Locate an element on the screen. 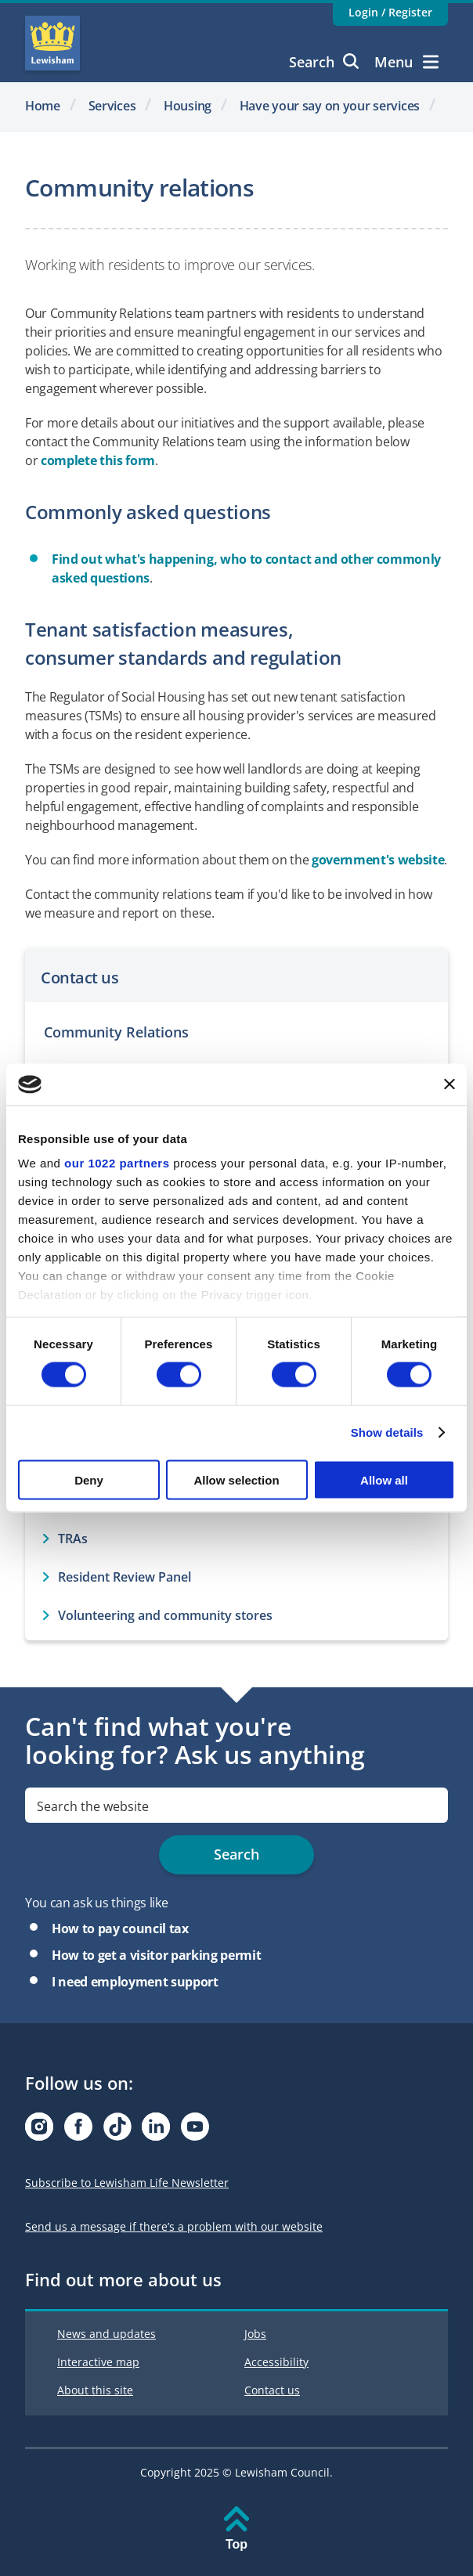  Allow selection is located at coordinates (236, 1479).